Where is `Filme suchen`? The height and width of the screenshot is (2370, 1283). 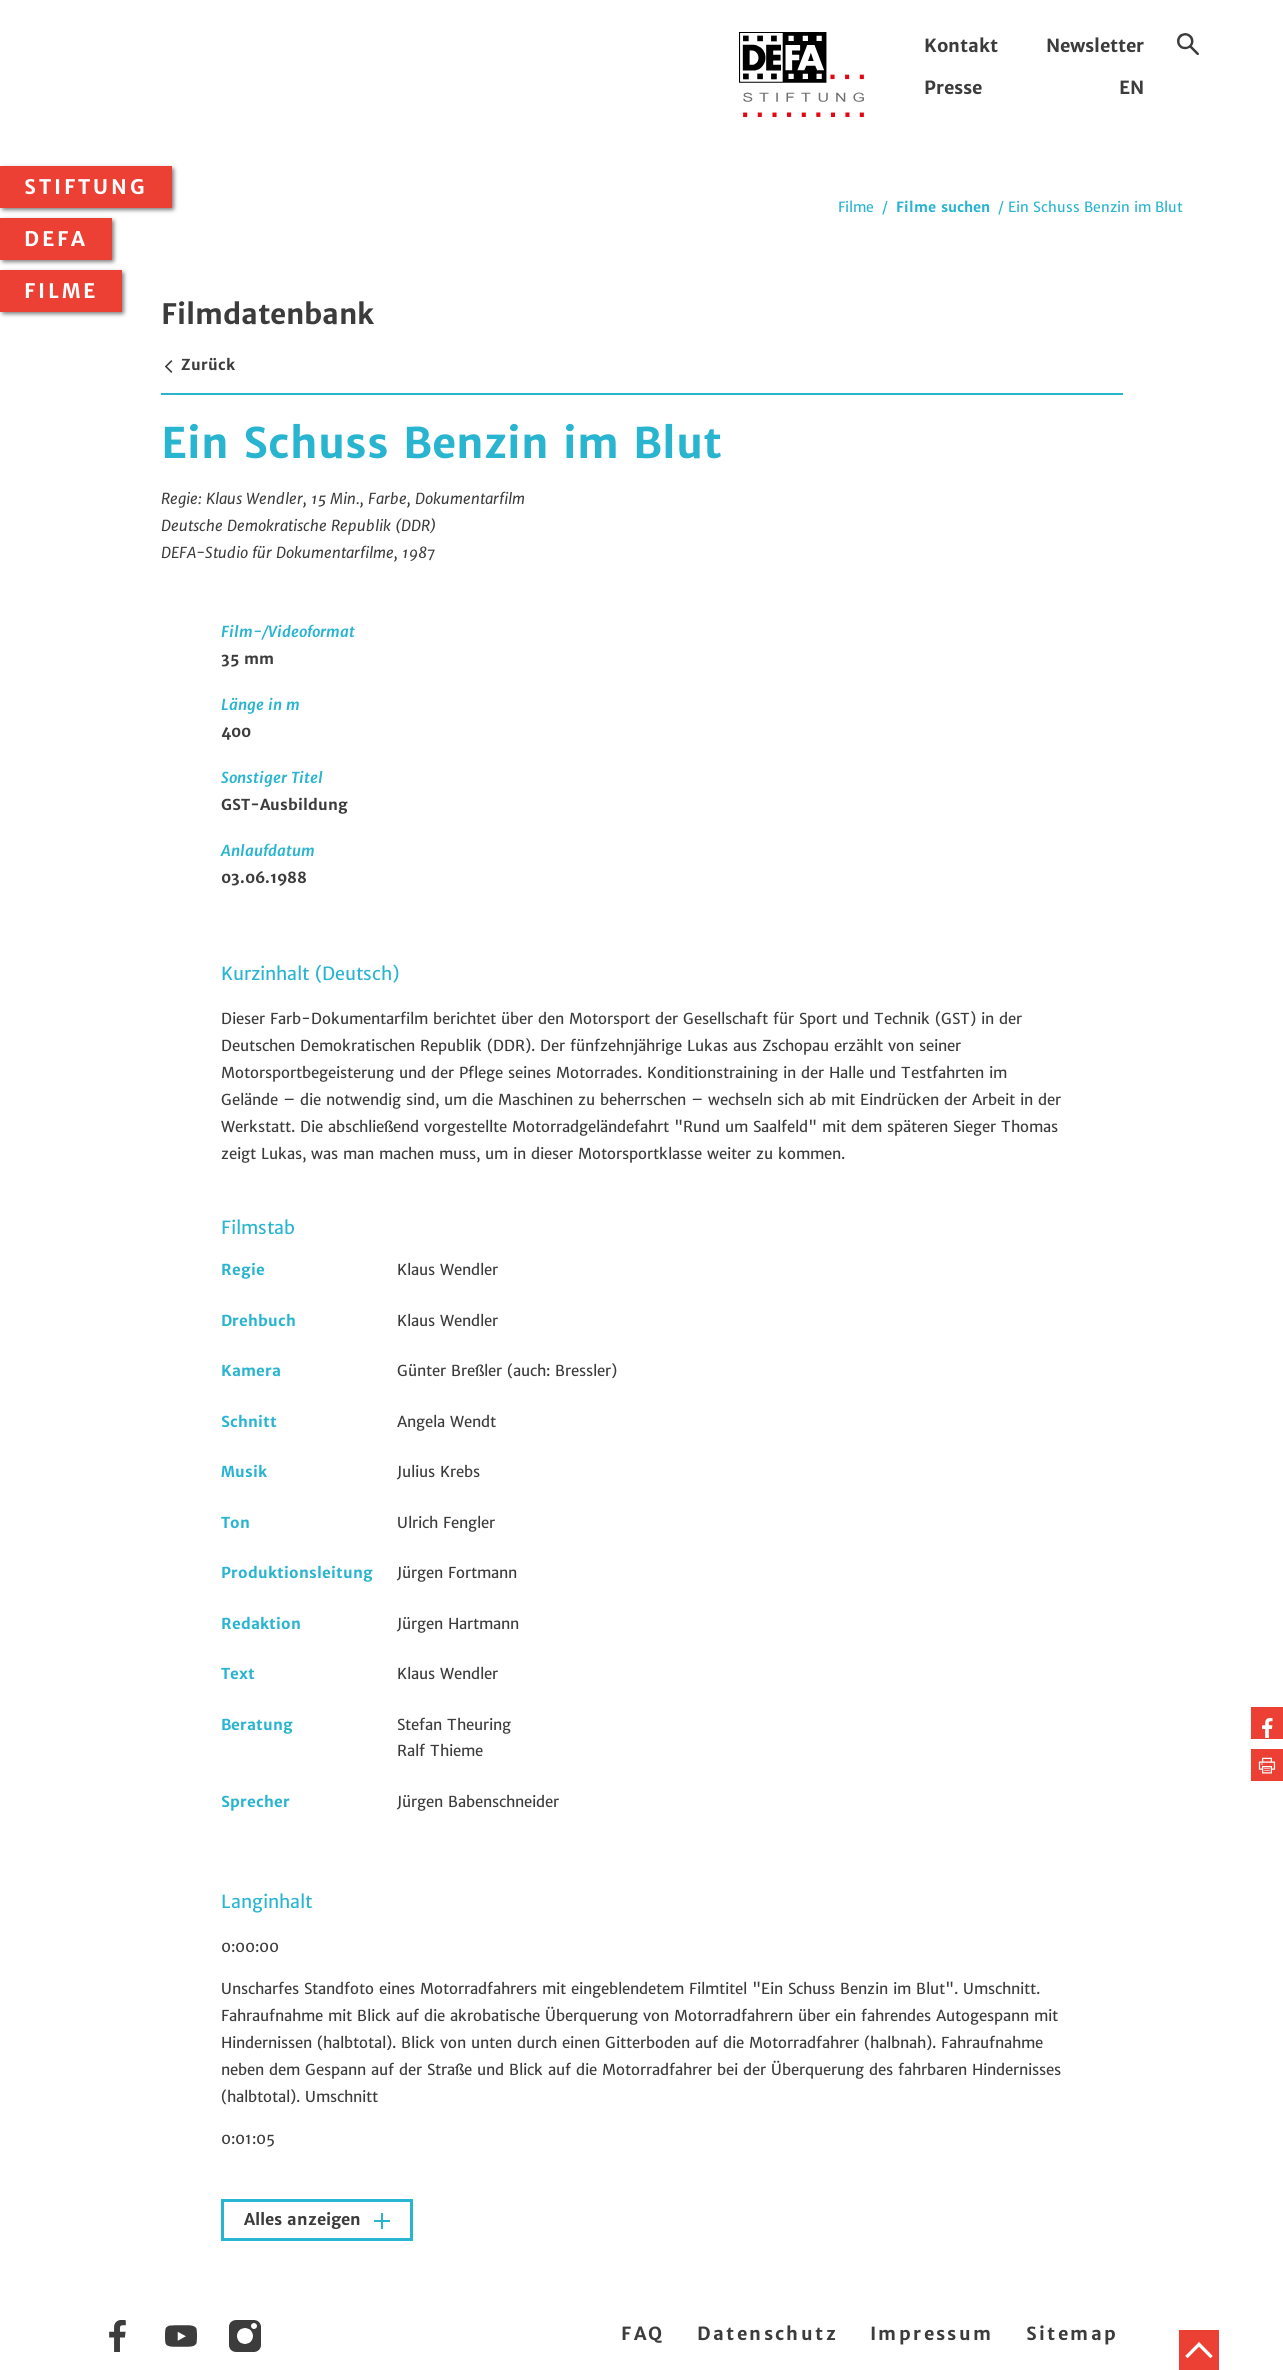 Filme suchen is located at coordinates (943, 207).